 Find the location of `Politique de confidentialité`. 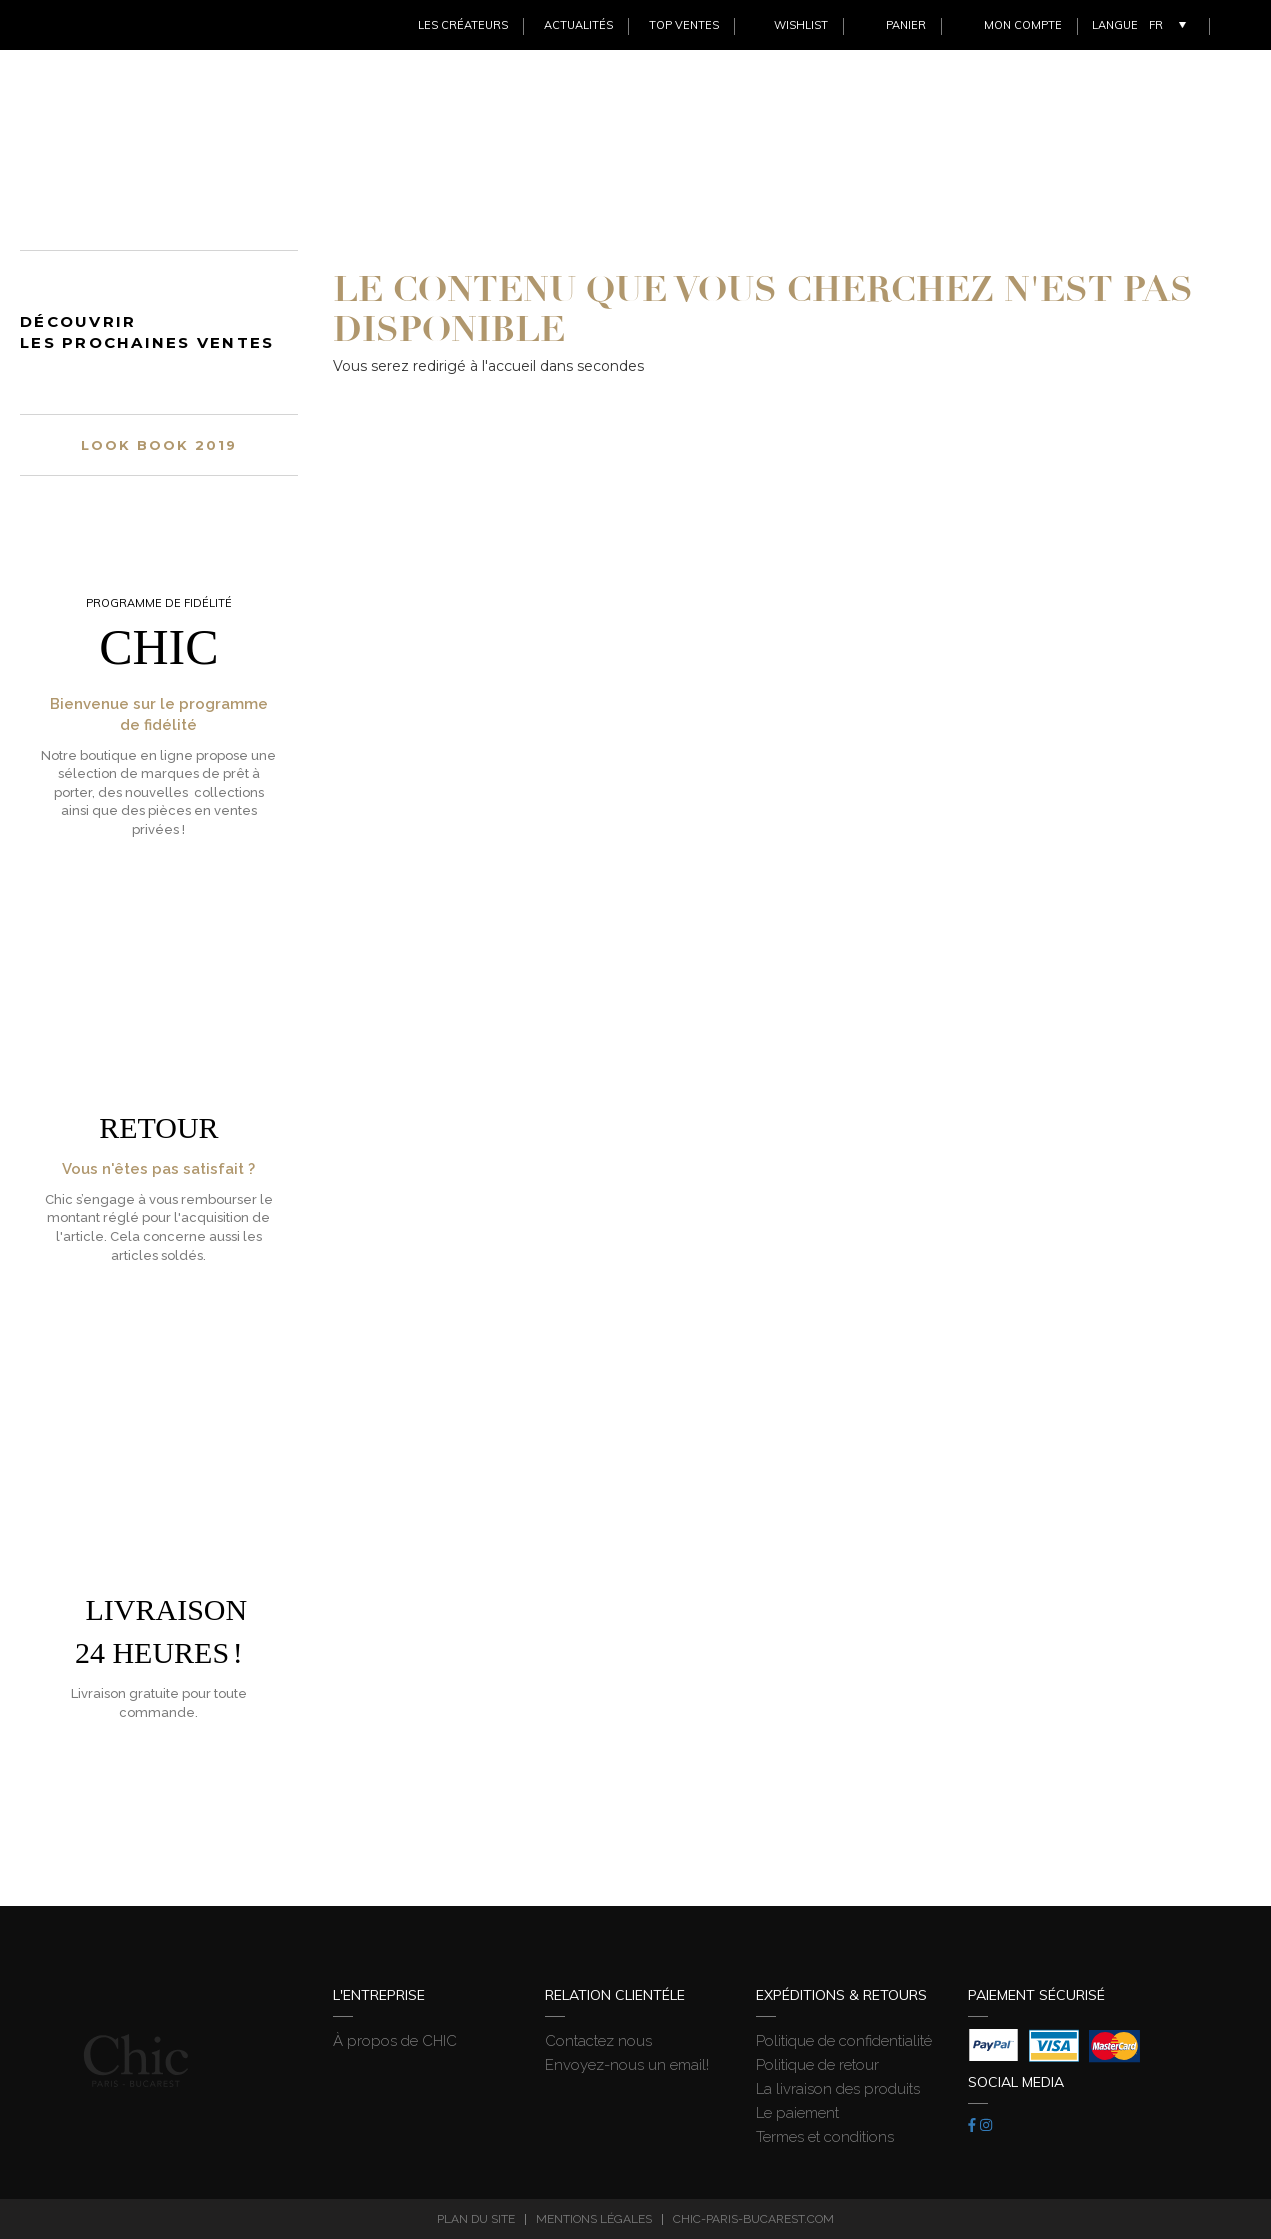

Politique de confidentialité is located at coordinates (844, 2041).